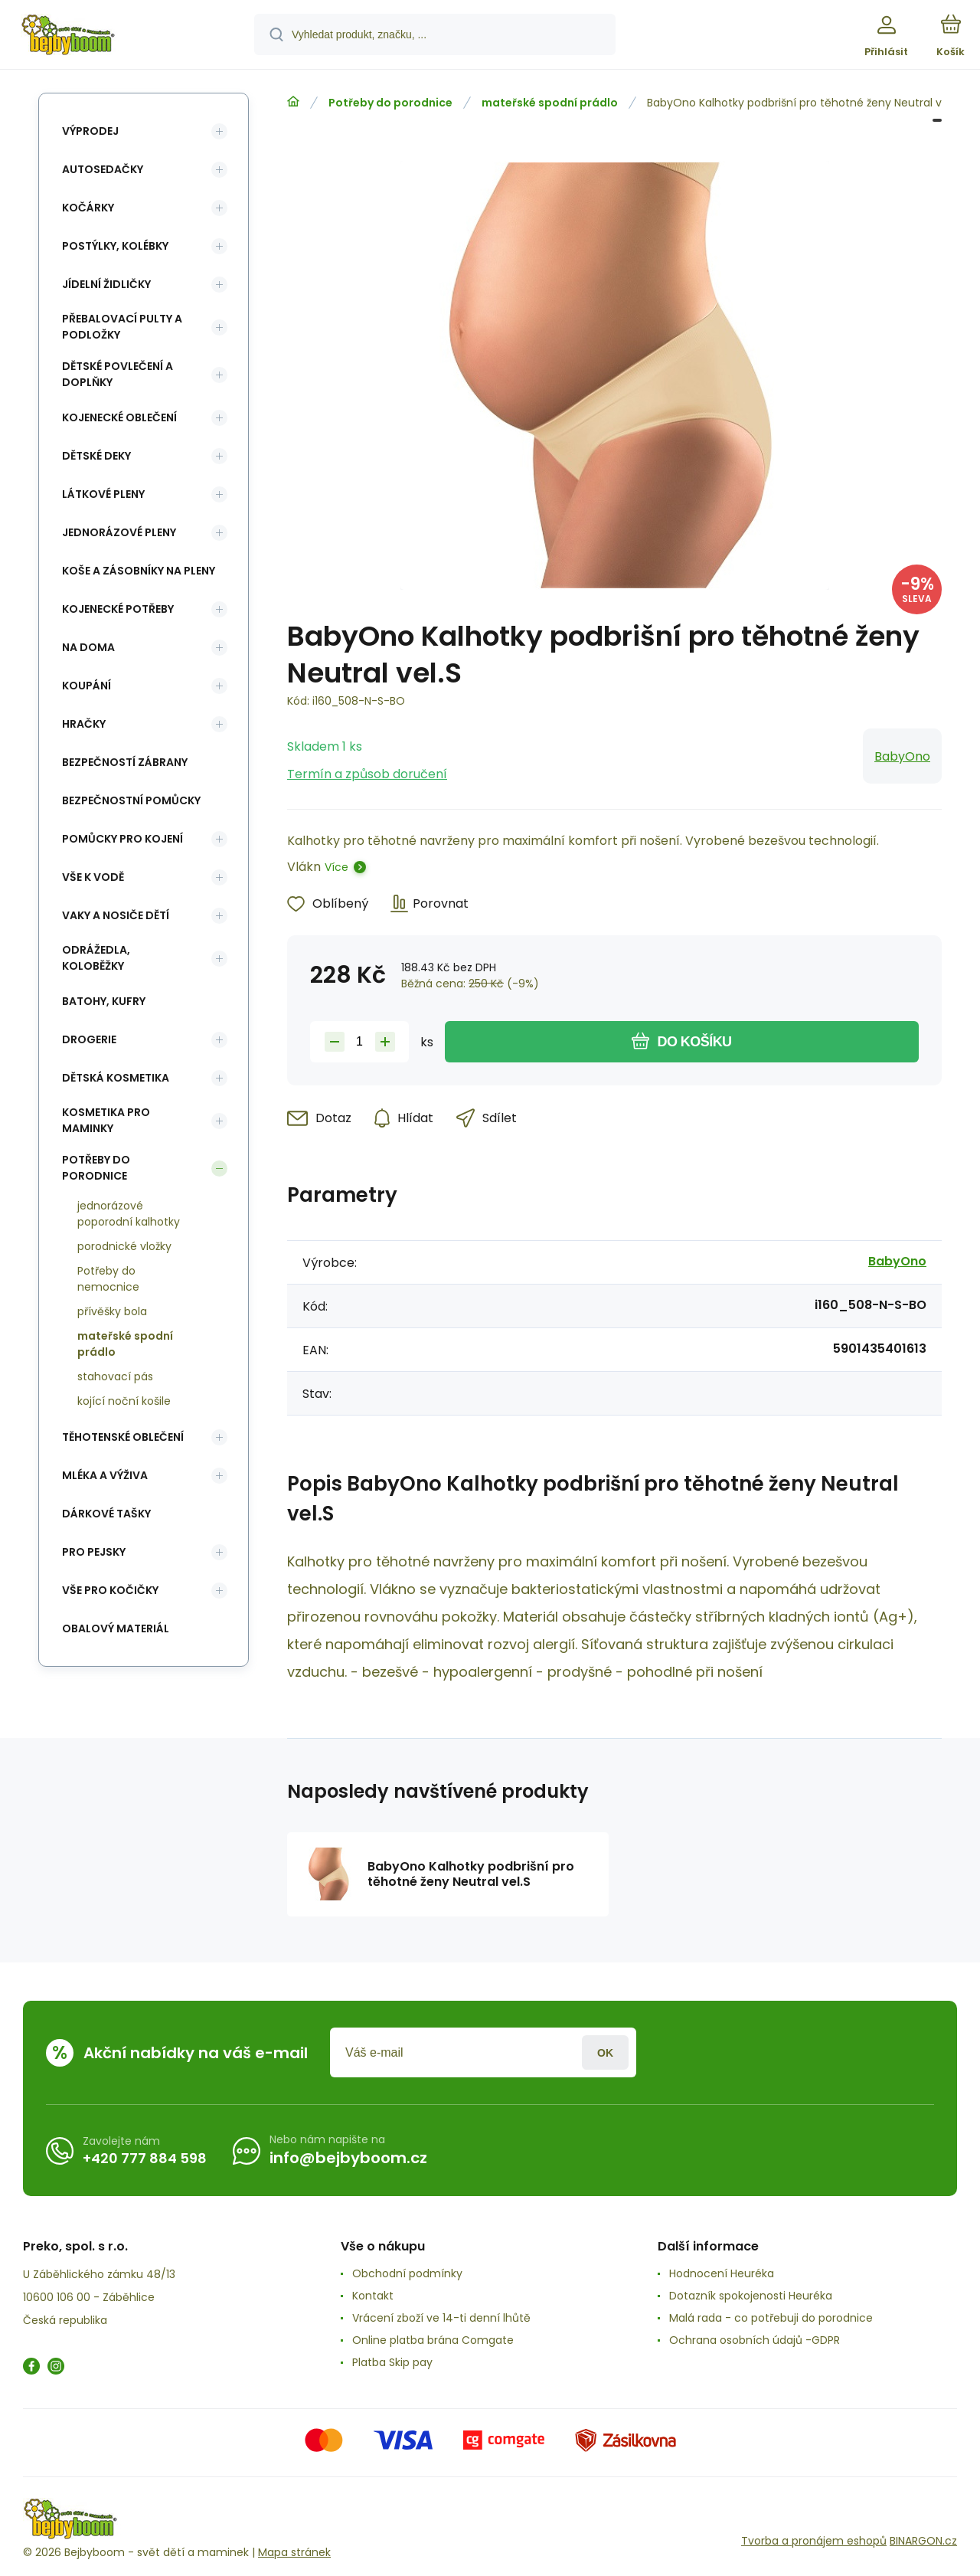 Image resolution: width=980 pixels, height=2576 pixels. Describe the element at coordinates (119, 417) in the screenshot. I see `Kojenecké oblečení` at that location.